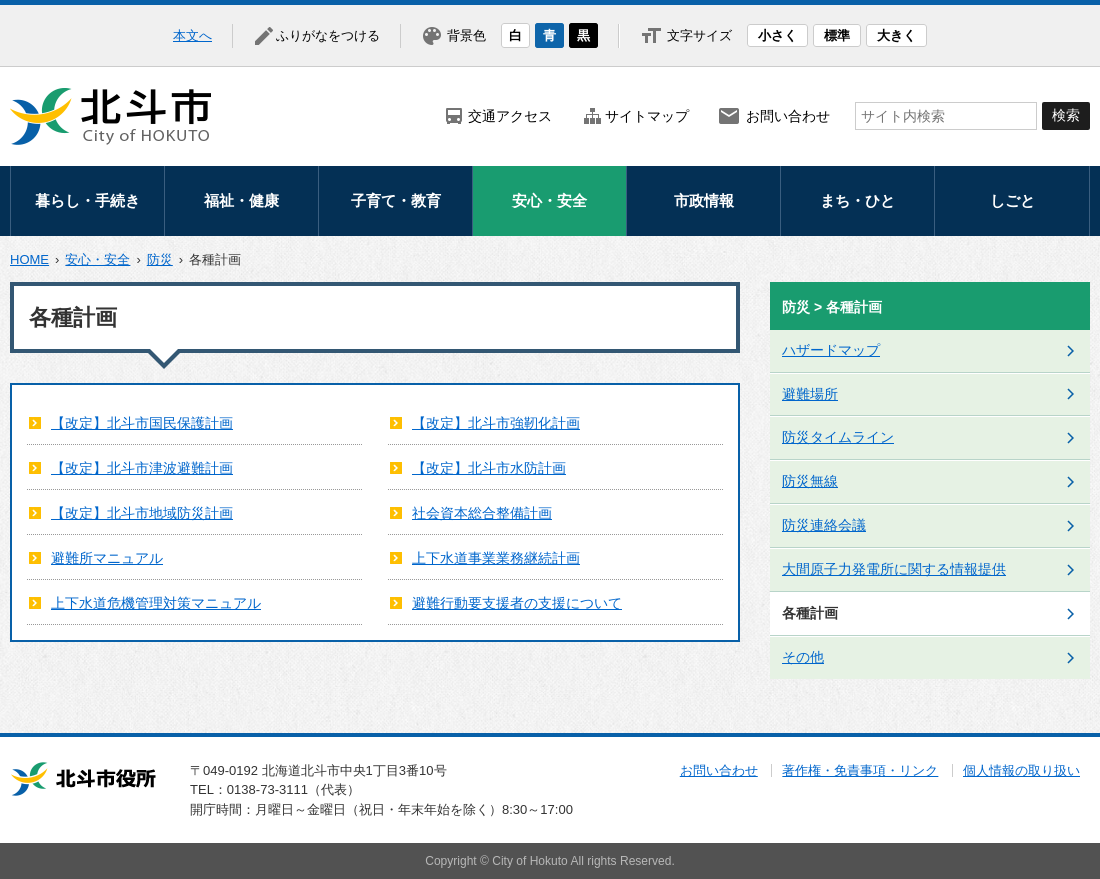  What do you see at coordinates (838, 437) in the screenshot?
I see `防災タイムライン` at bounding box center [838, 437].